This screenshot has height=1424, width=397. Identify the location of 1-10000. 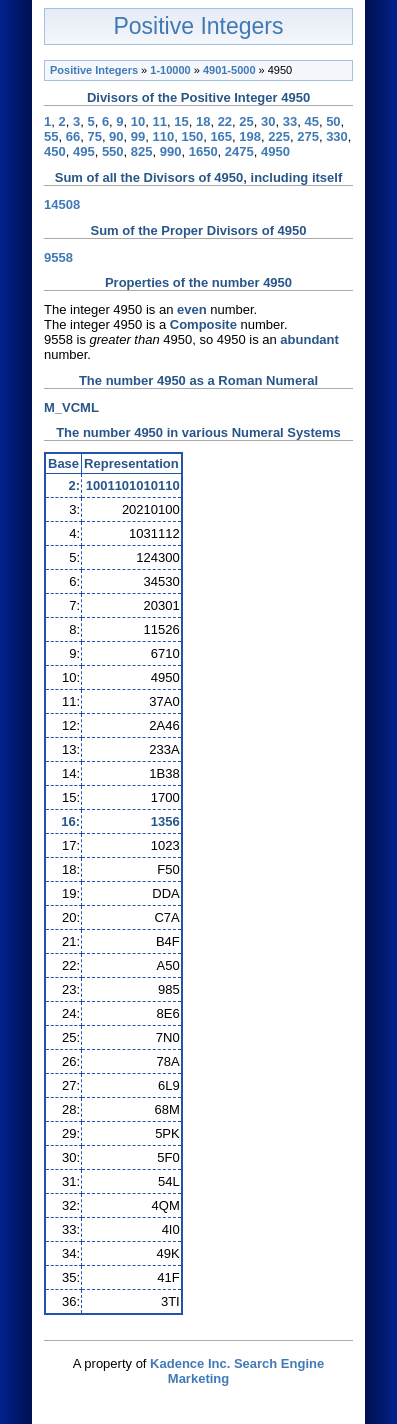
(170, 70).